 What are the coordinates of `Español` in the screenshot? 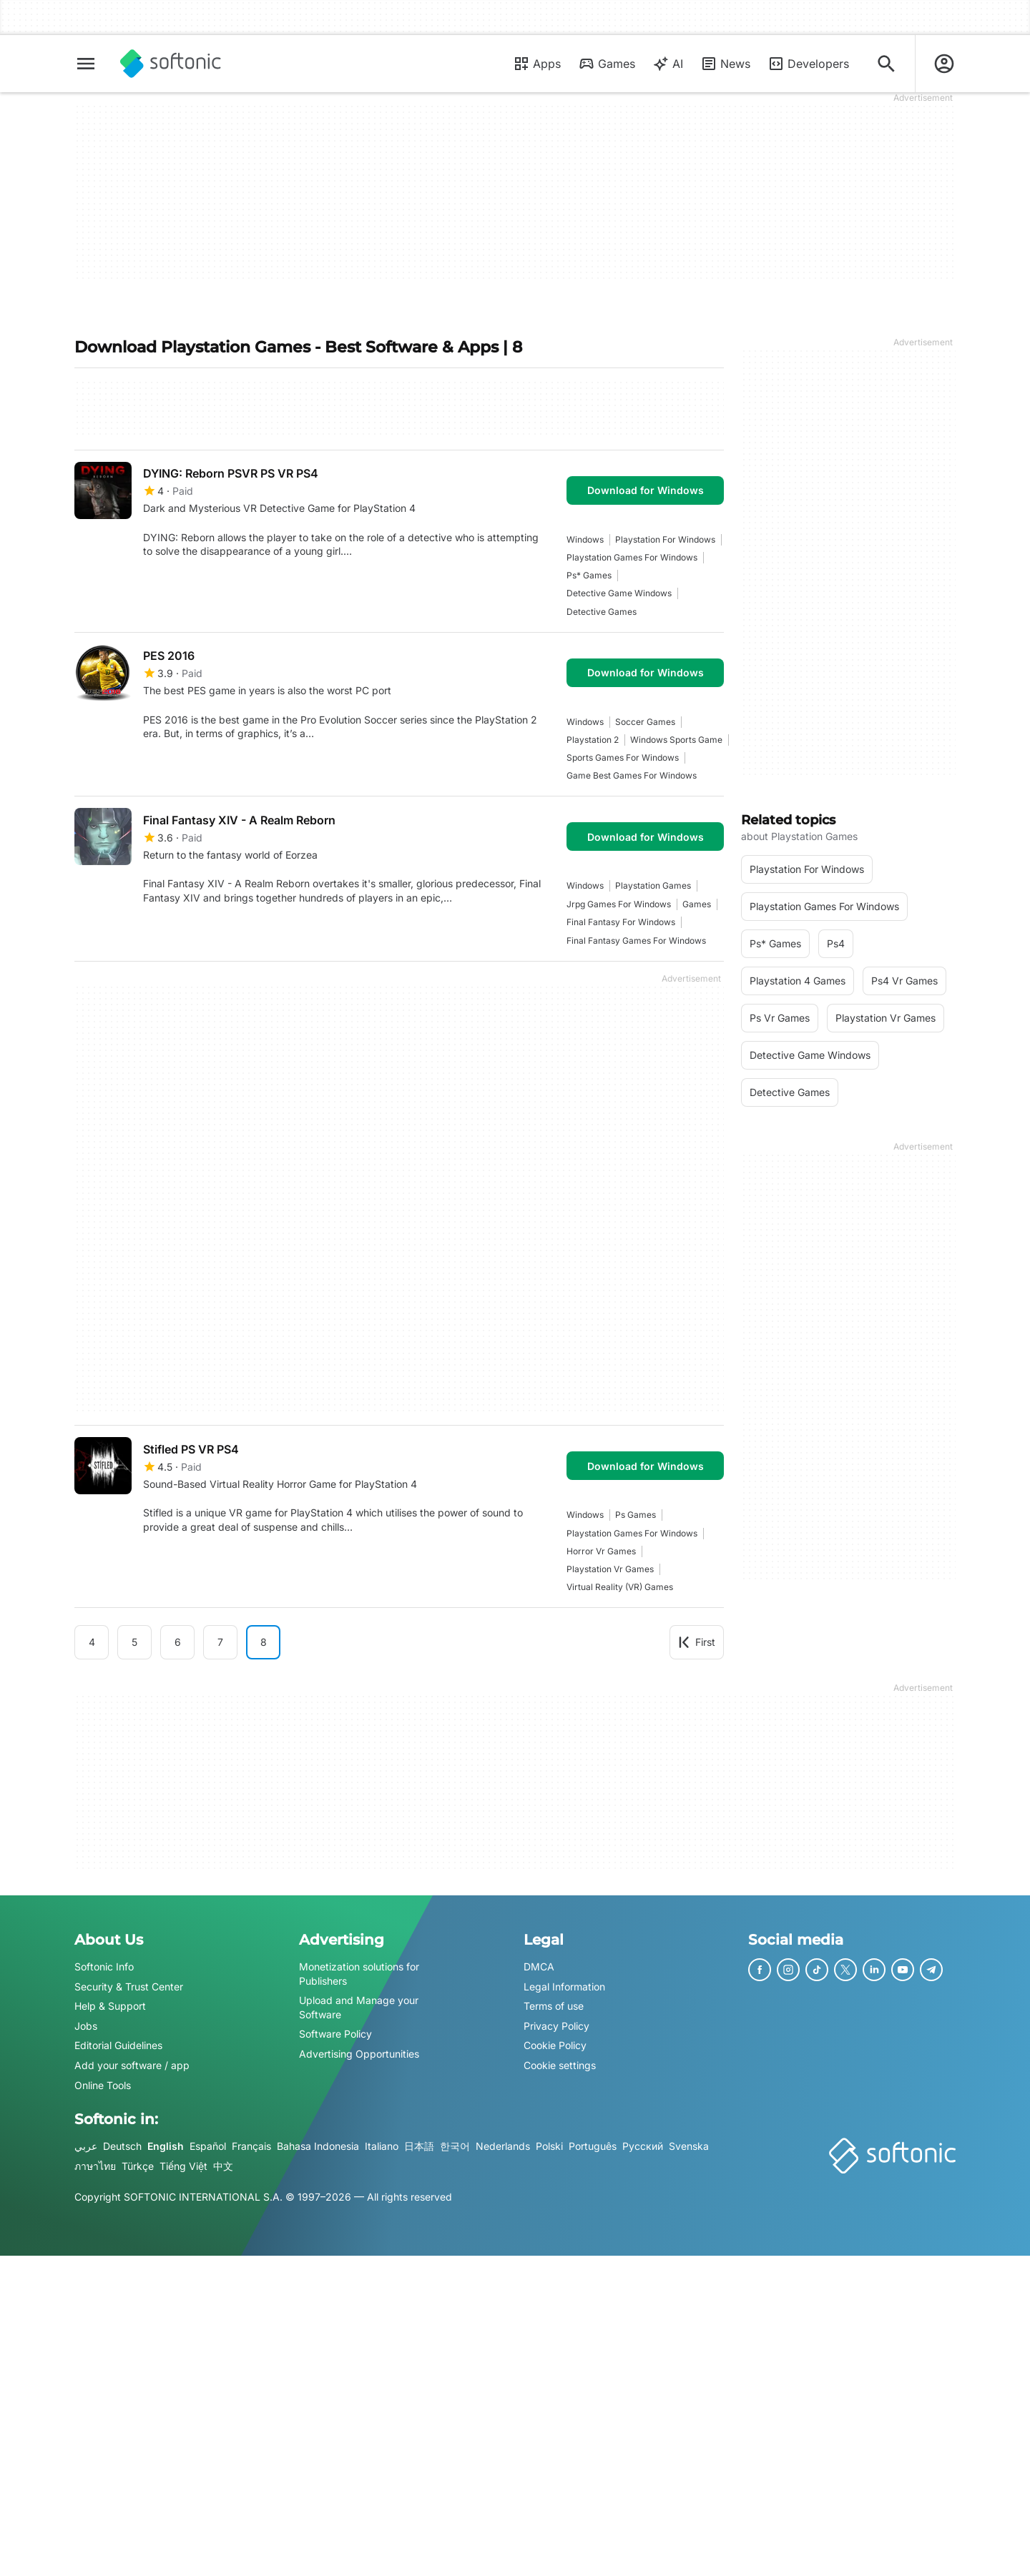 It's located at (208, 2146).